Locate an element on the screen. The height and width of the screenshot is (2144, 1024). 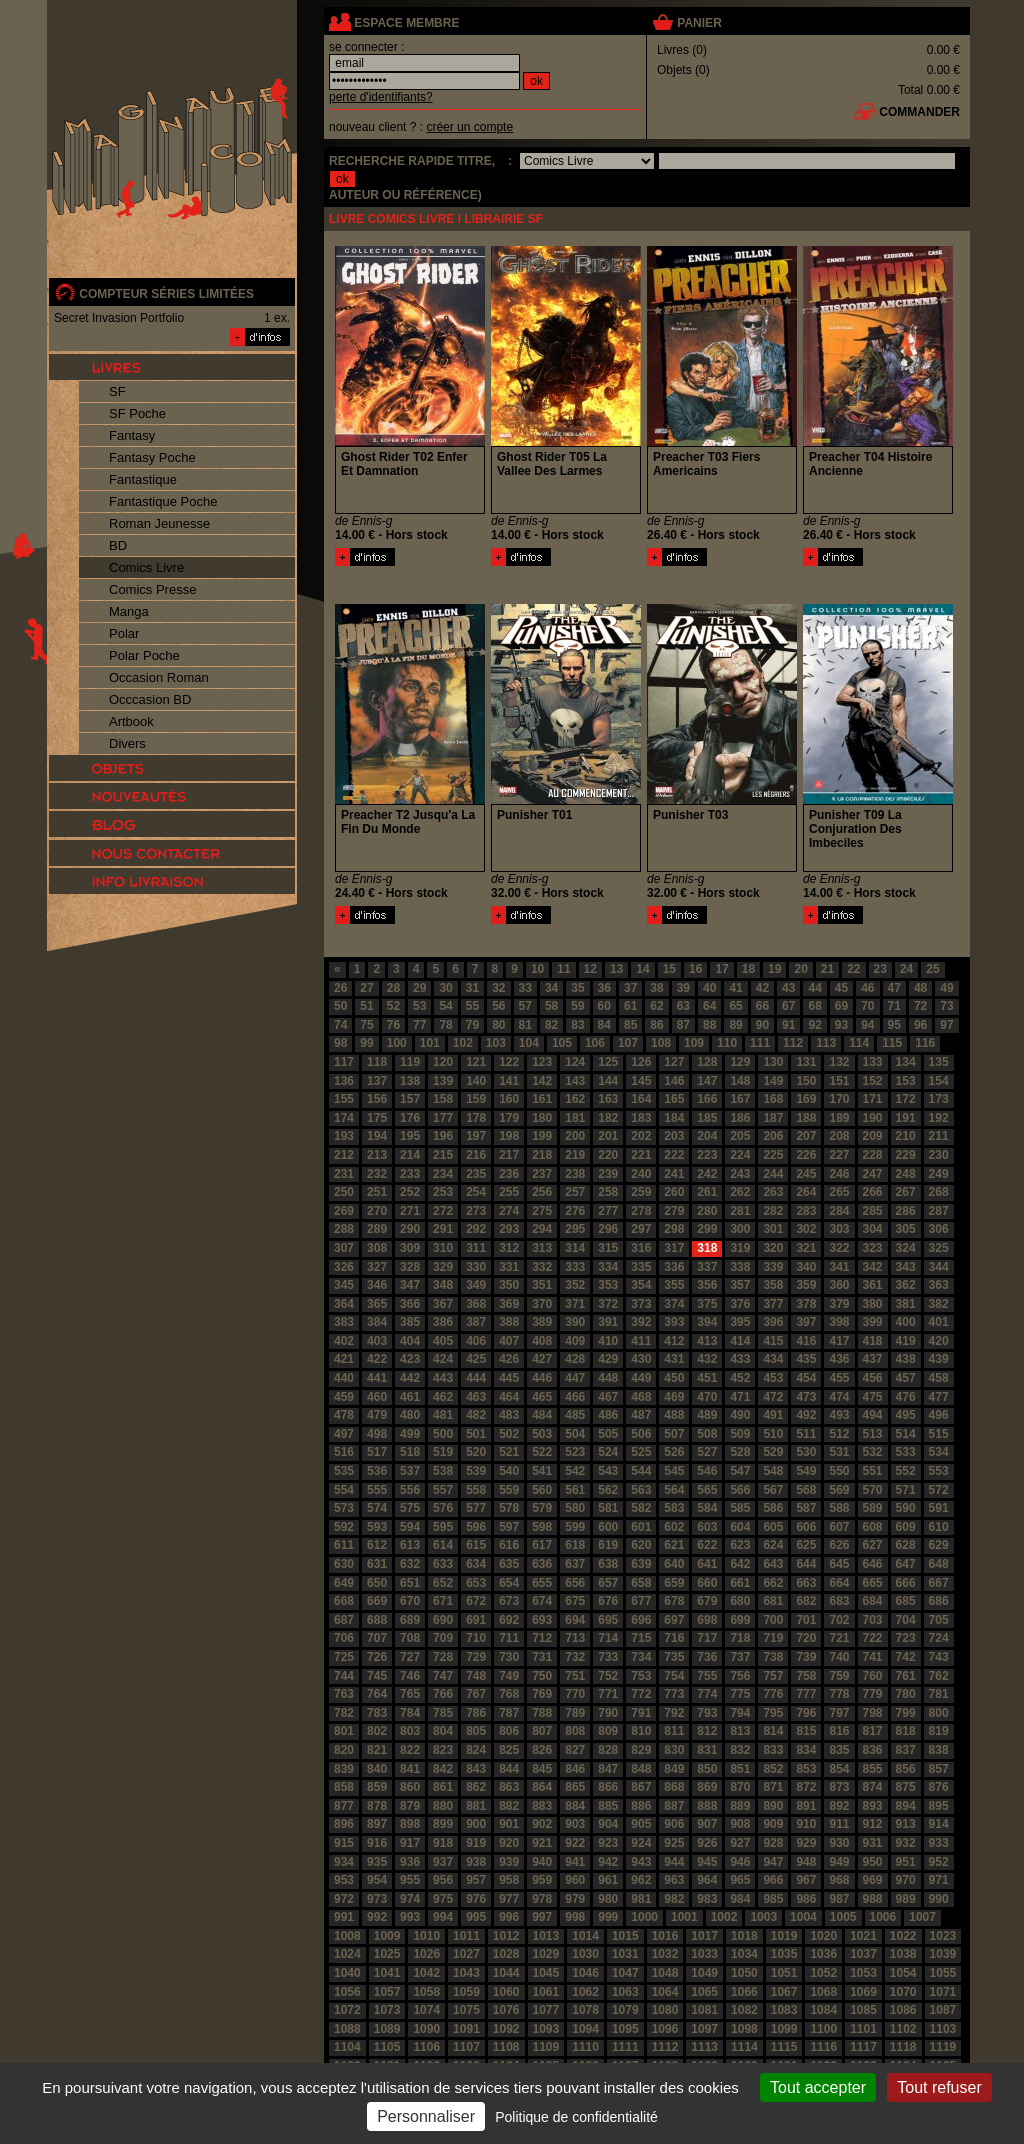
754 is located at coordinates (674, 1676).